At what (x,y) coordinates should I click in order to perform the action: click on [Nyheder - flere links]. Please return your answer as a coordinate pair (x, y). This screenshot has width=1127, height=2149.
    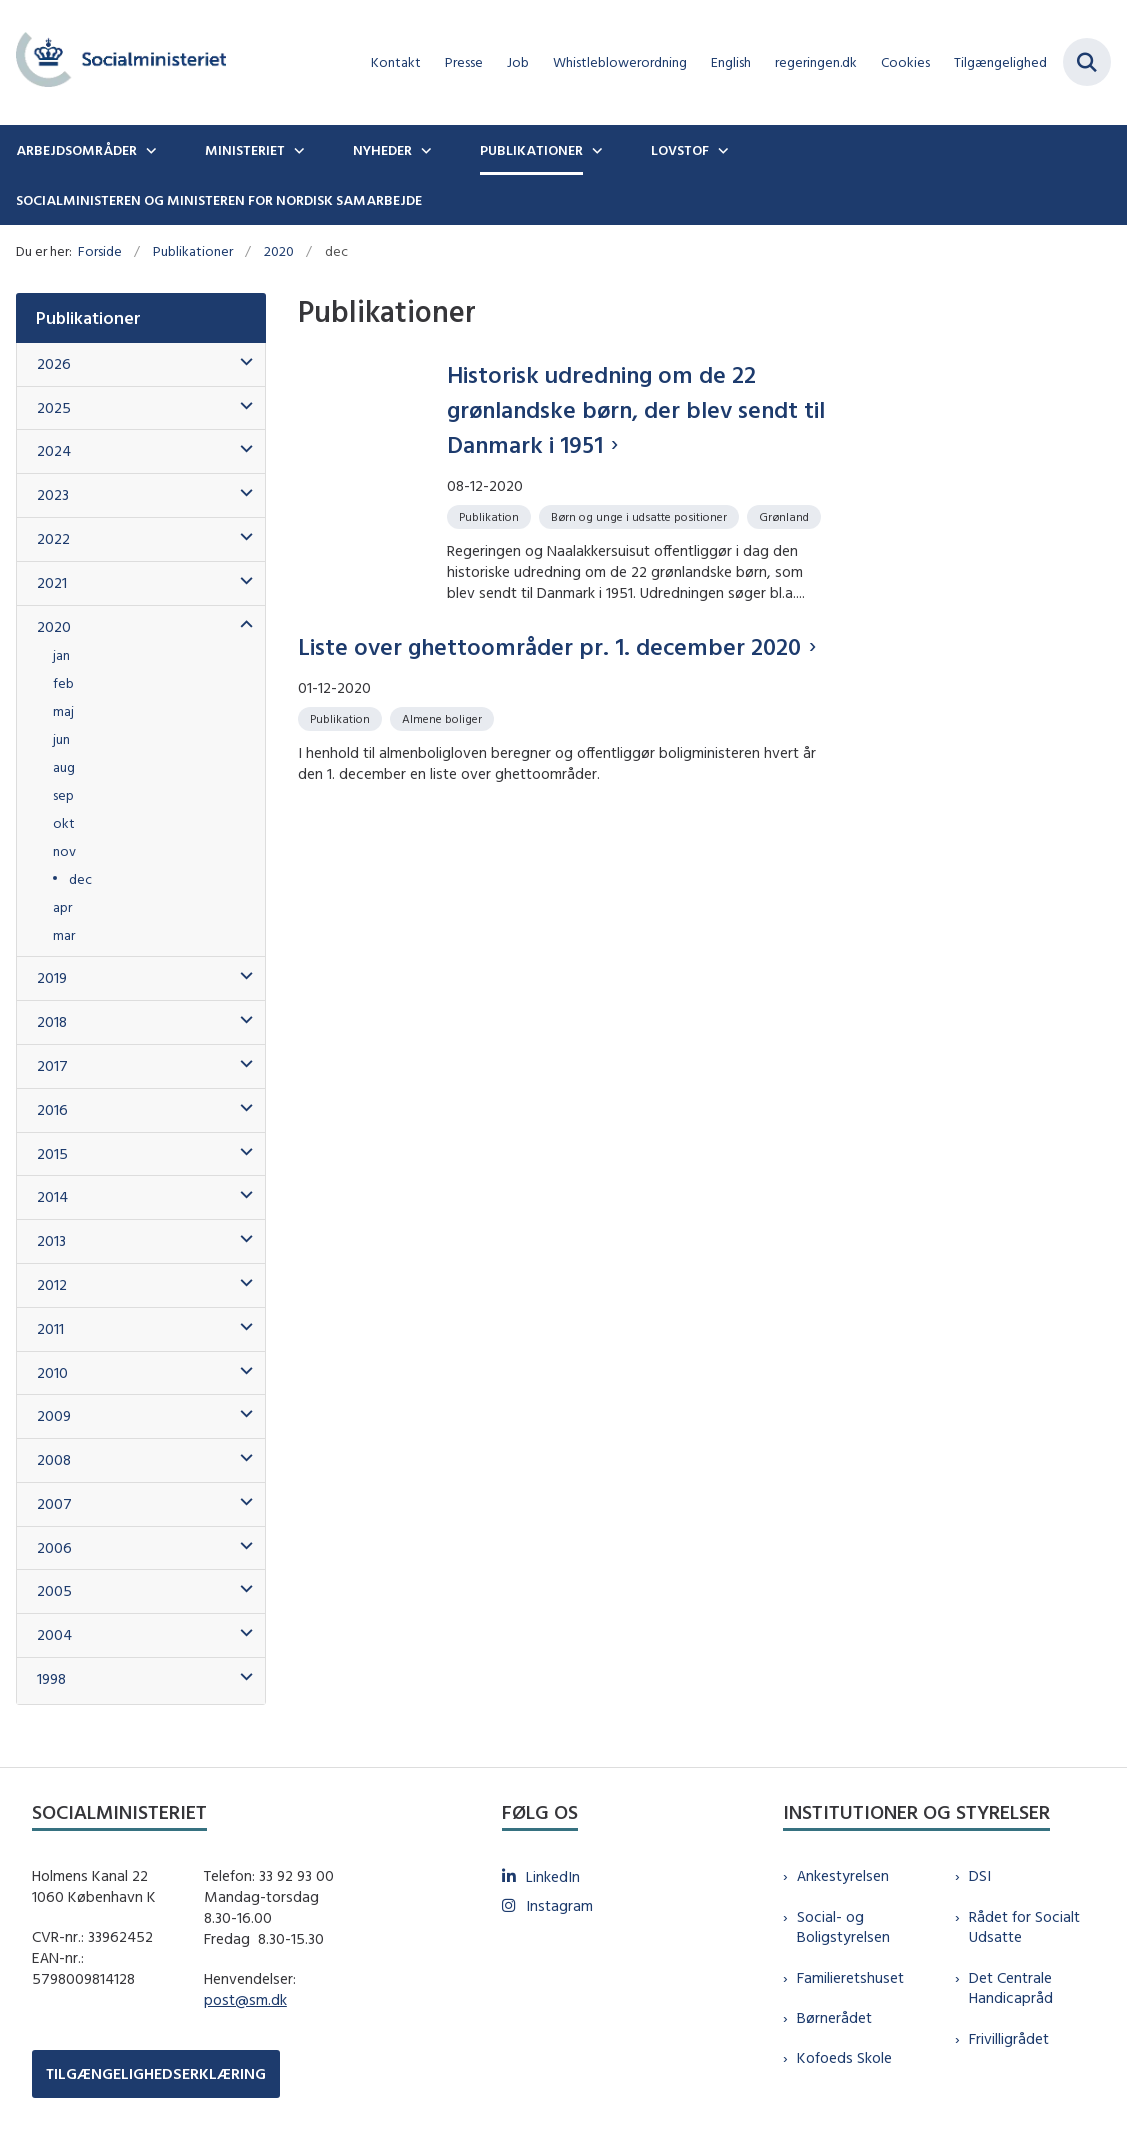
    Looking at the image, I should click on (424, 150).